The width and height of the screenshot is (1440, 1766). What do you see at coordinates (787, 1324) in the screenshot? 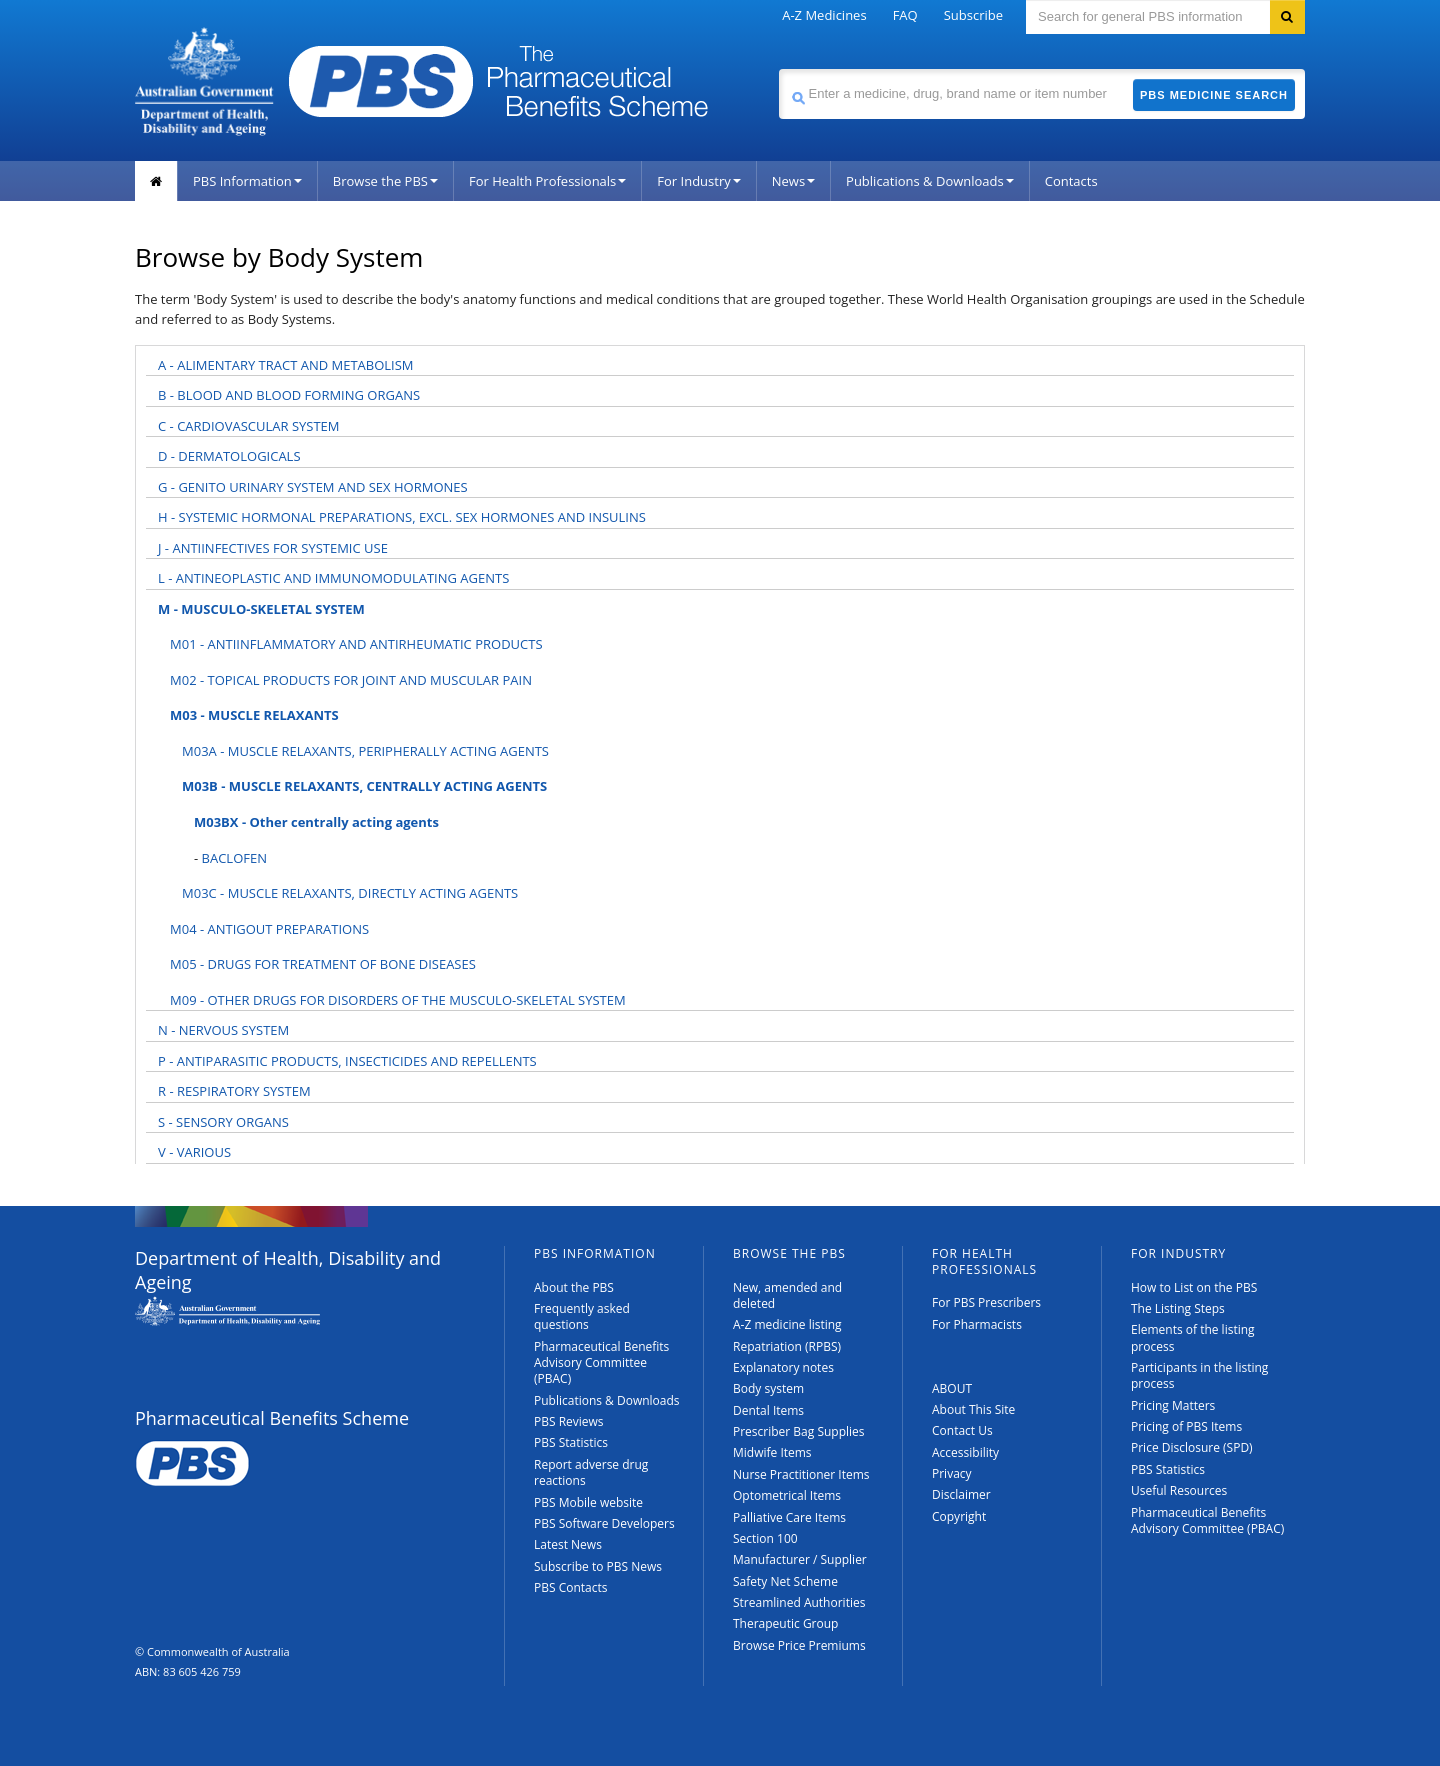
I see `A-Z medicine listing` at bounding box center [787, 1324].